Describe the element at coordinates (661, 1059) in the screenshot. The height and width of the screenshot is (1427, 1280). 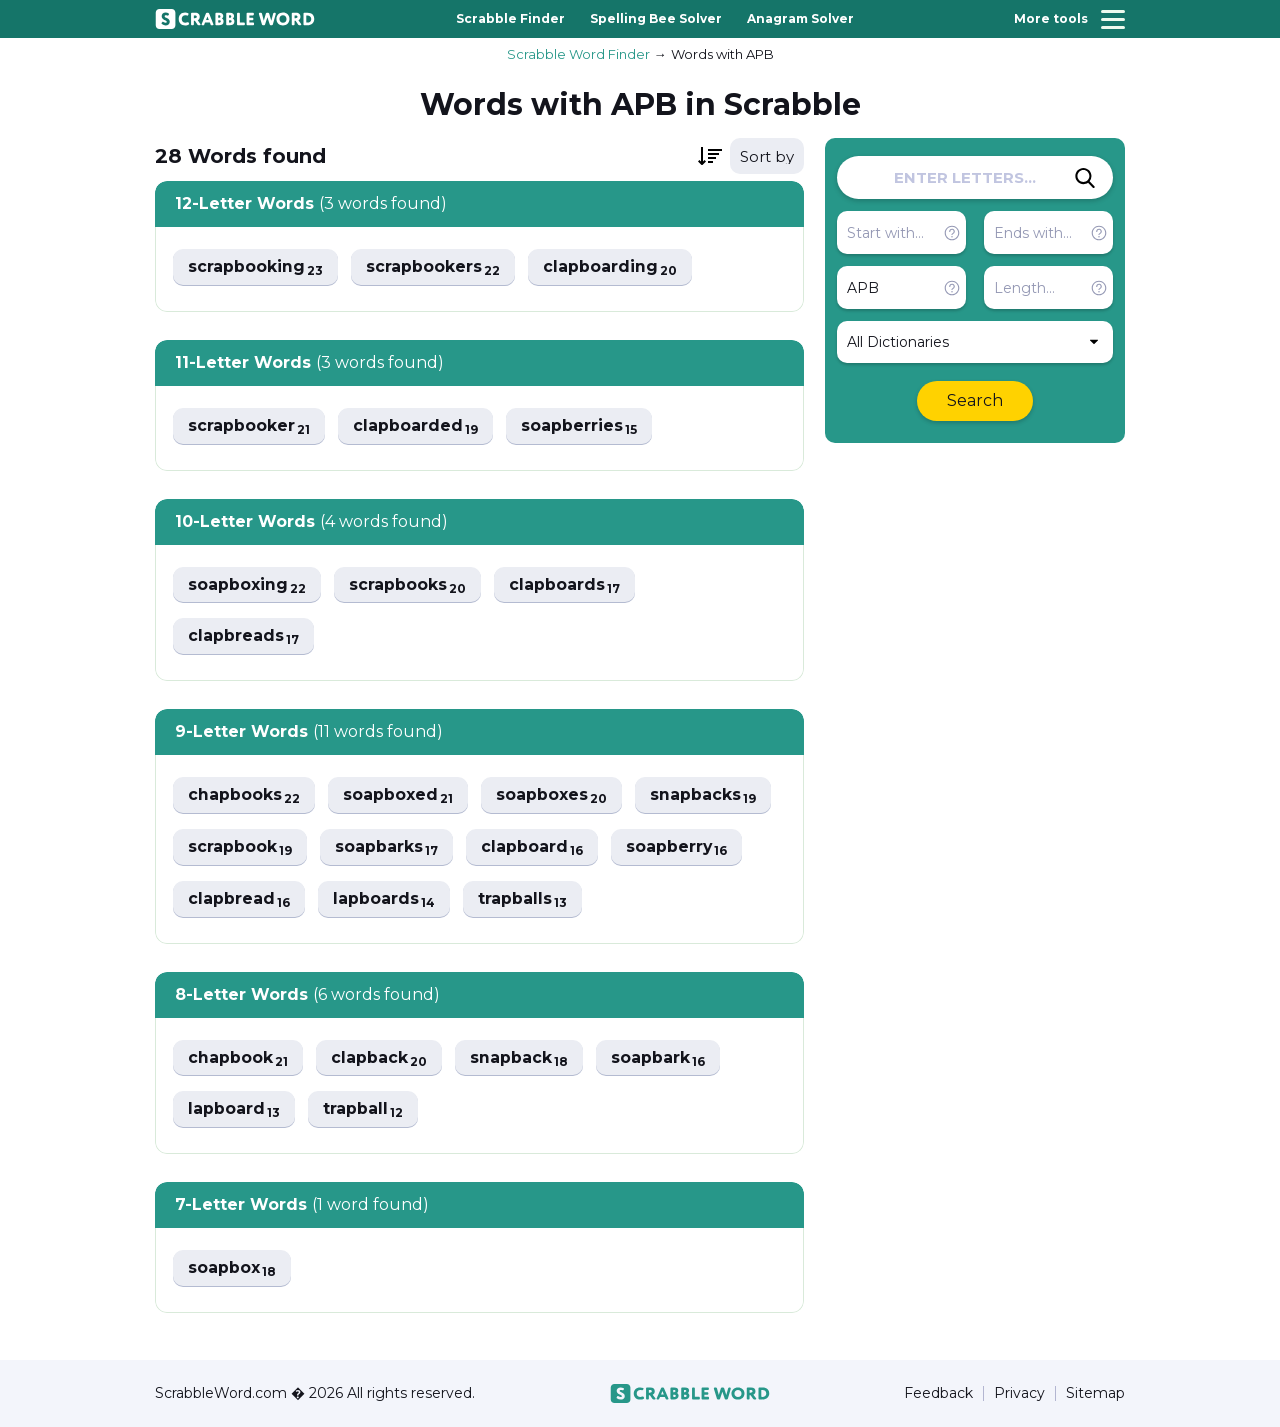
I see `soapbark` at that location.